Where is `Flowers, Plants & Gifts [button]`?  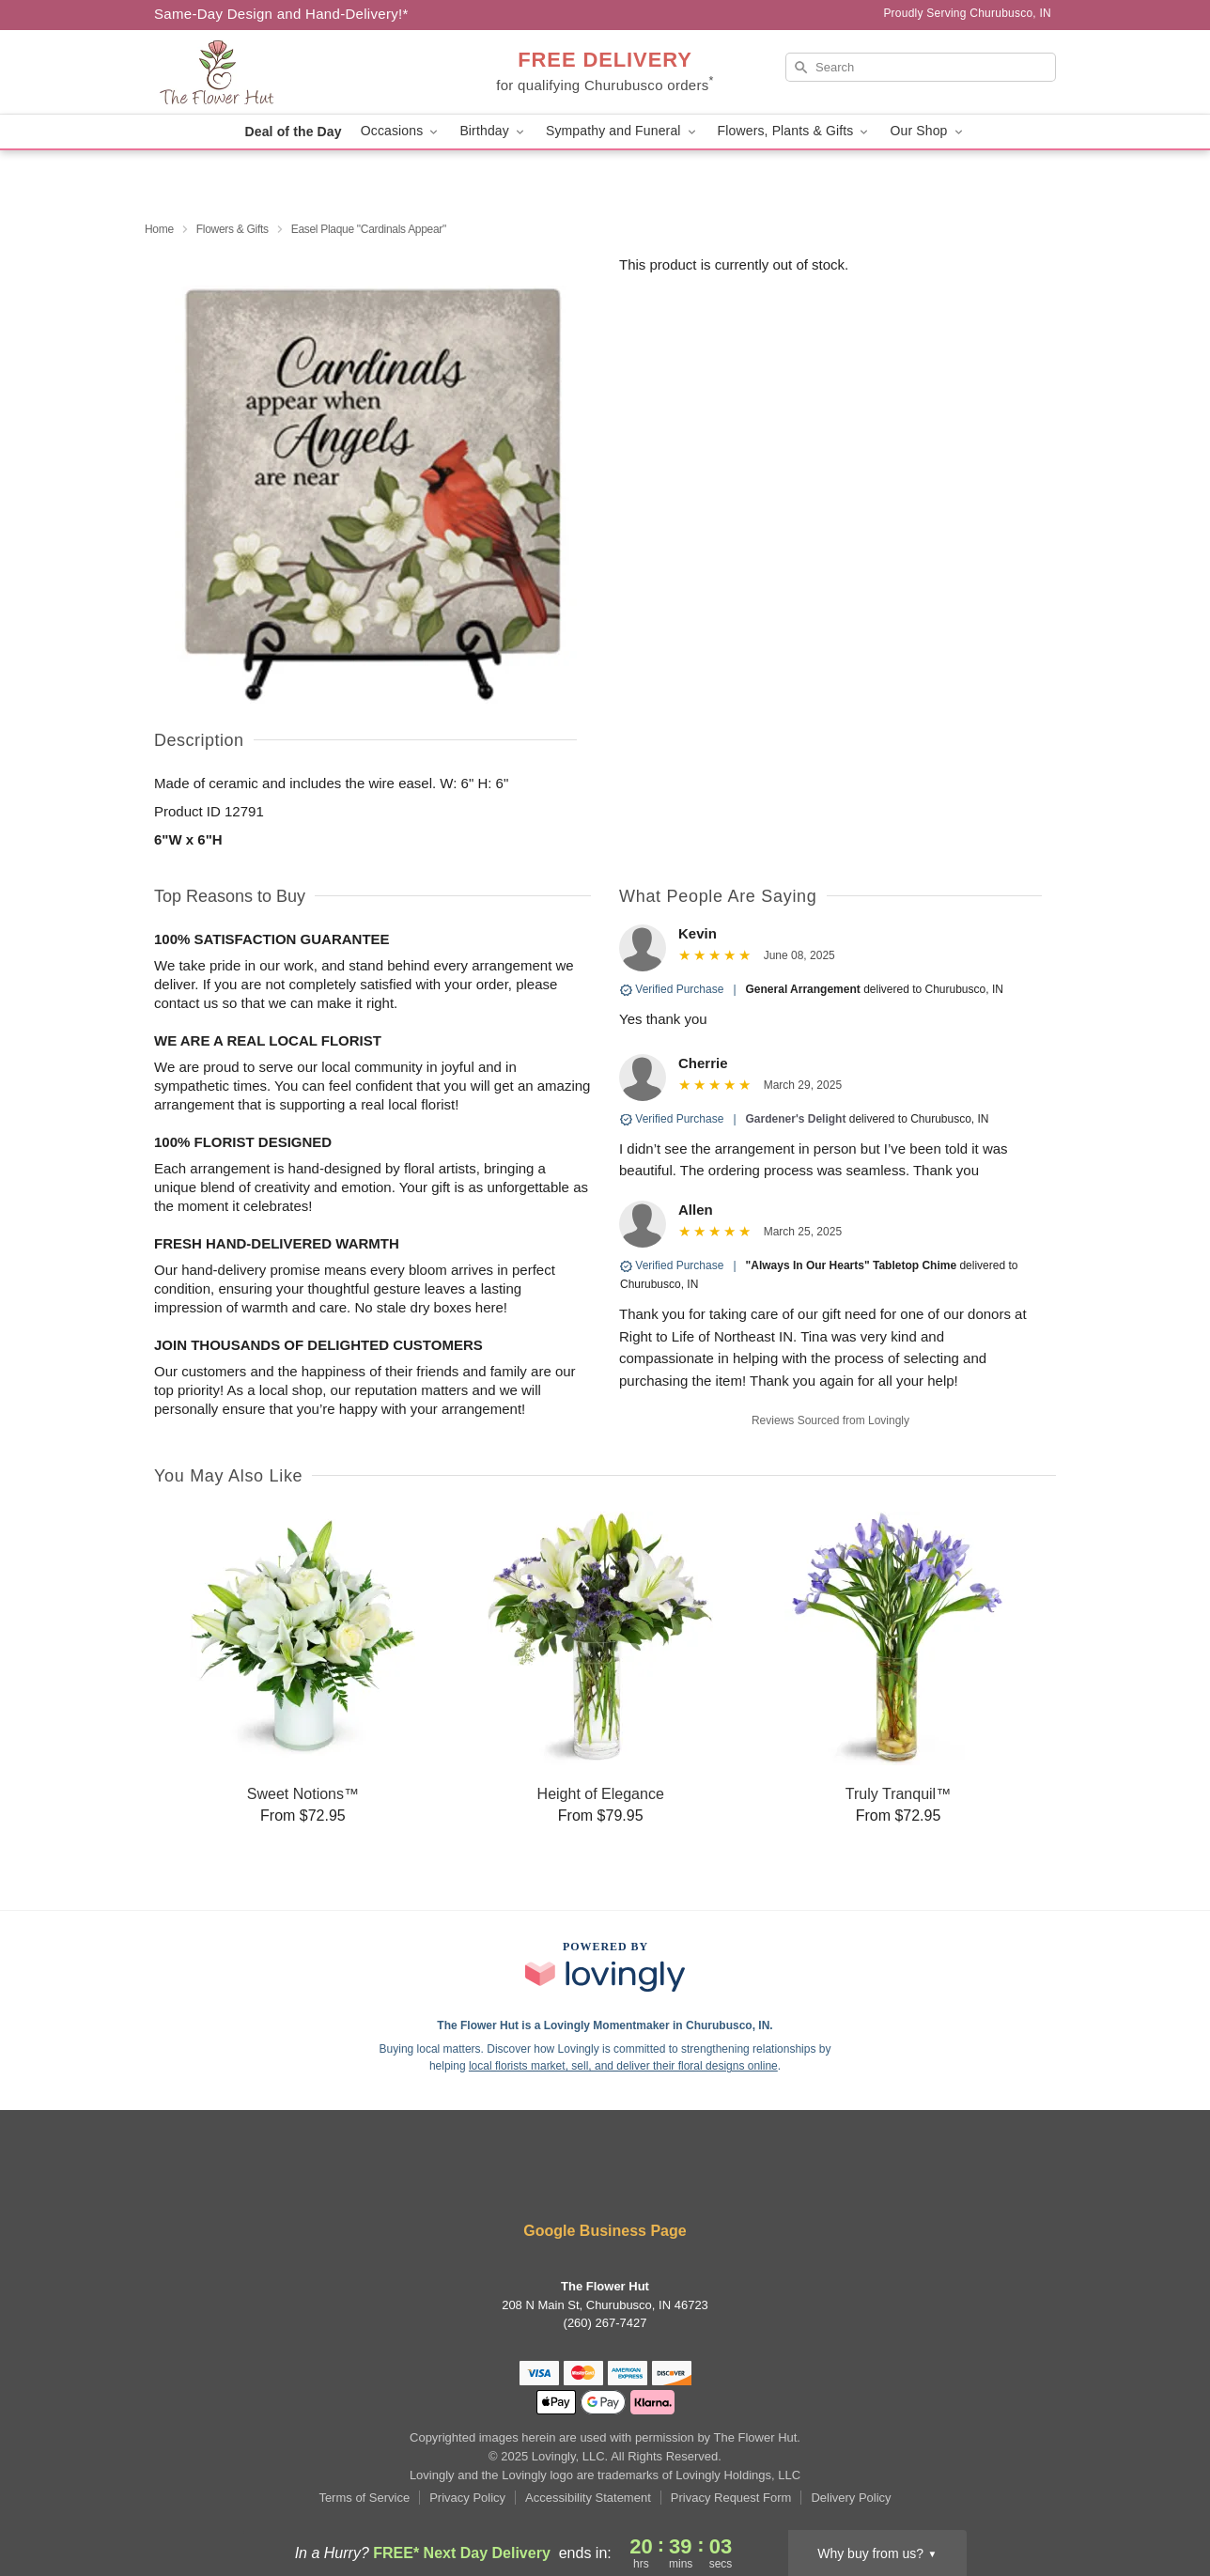
Flowers, Plants & Gifts [button] is located at coordinates (795, 131).